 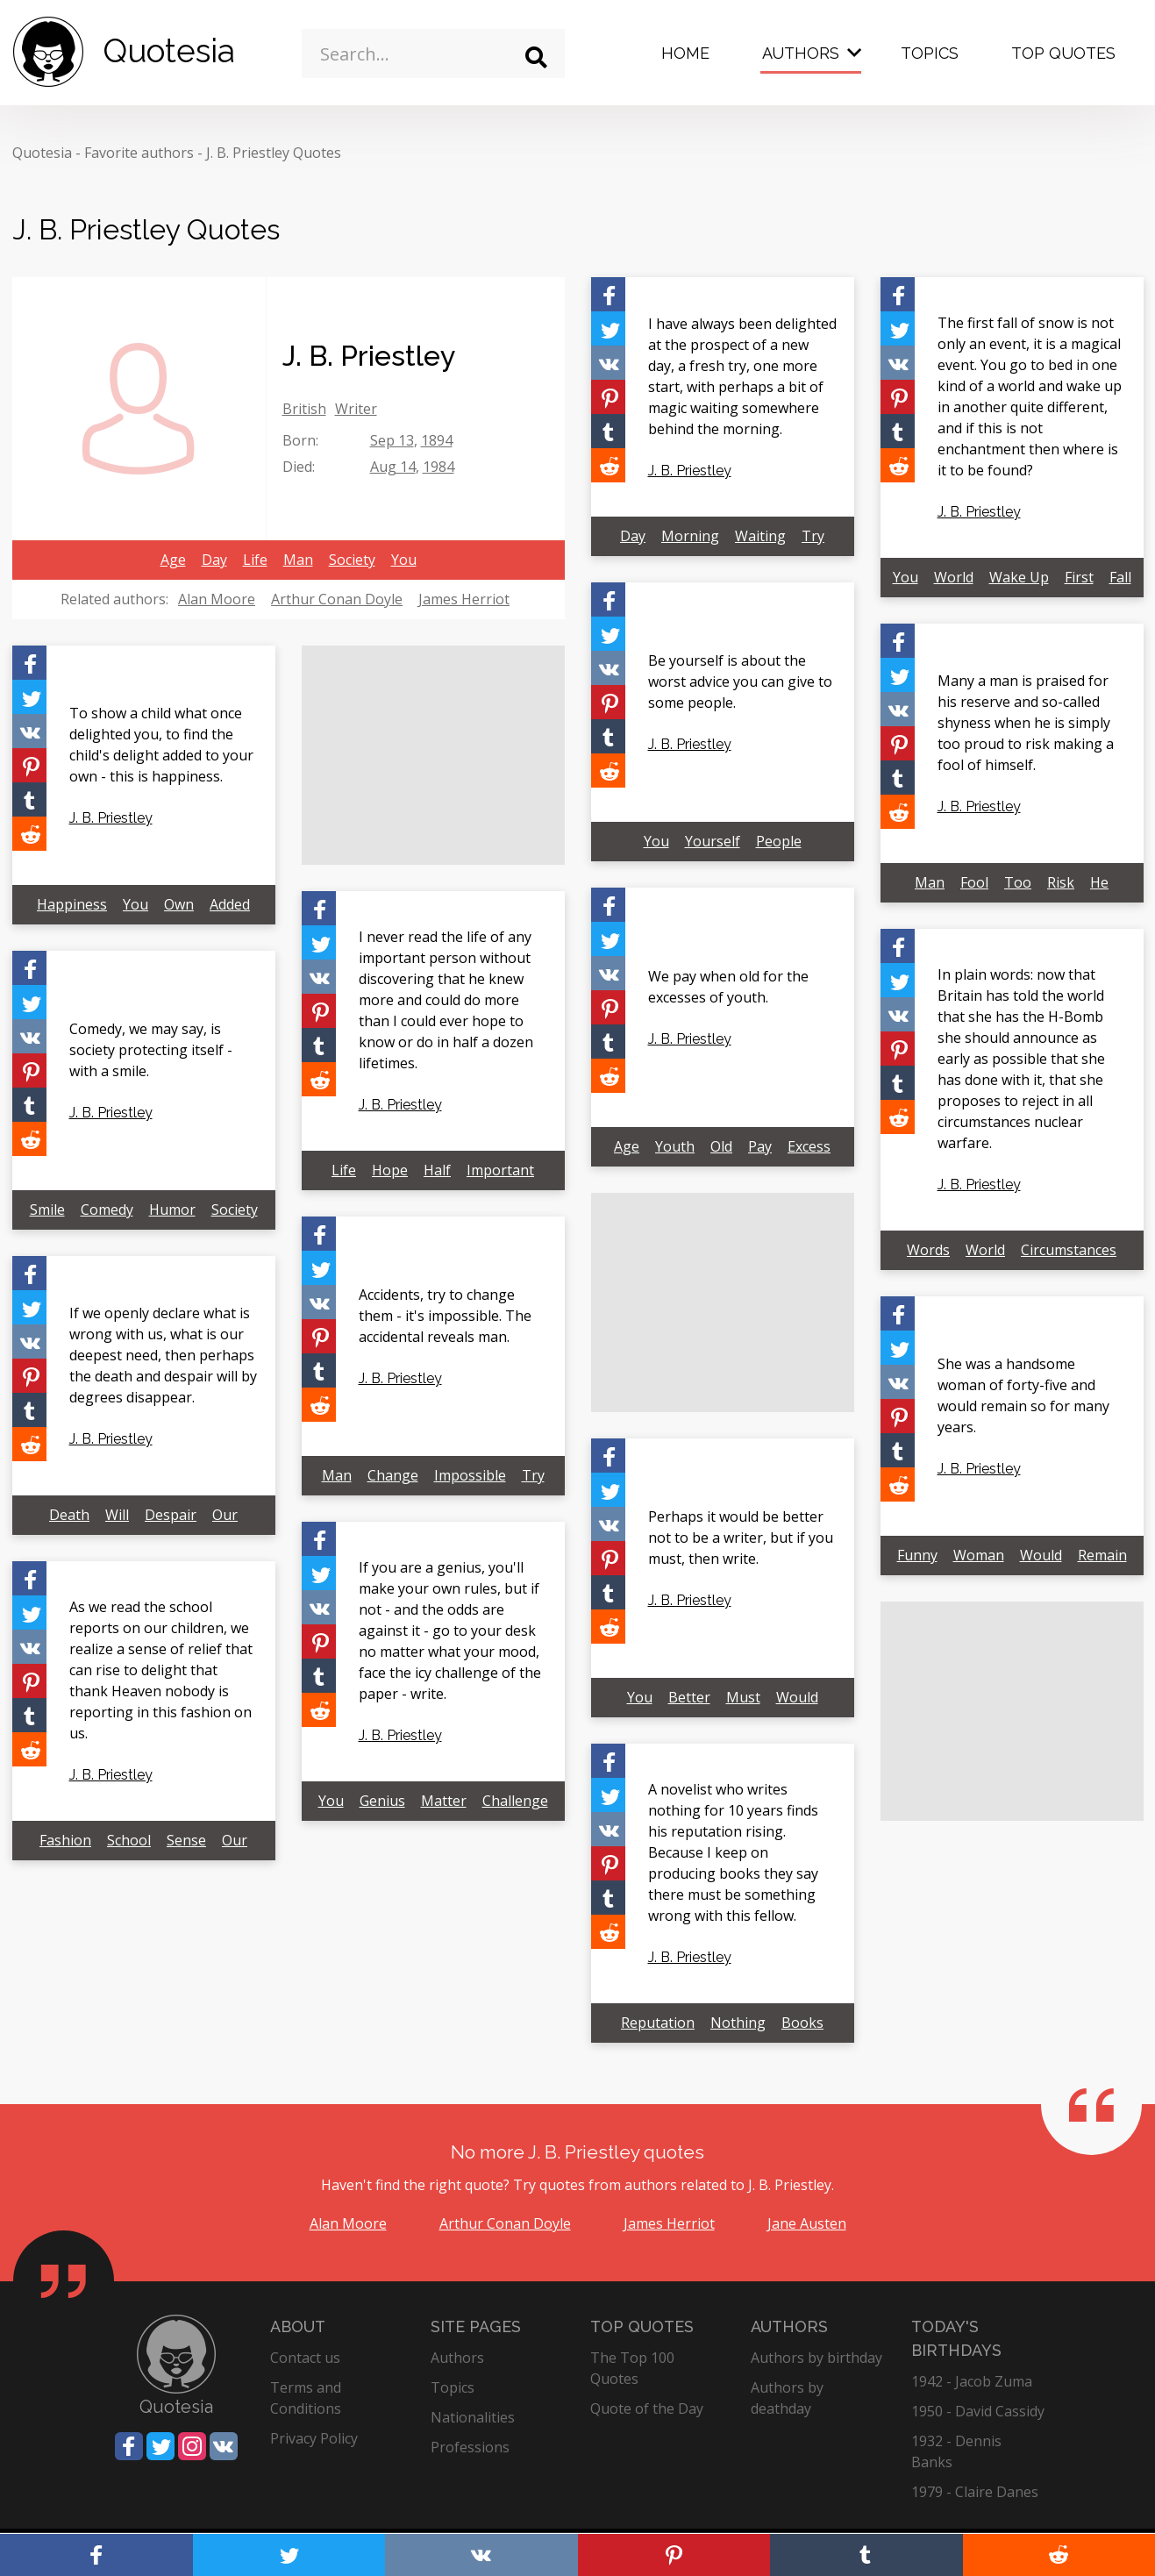 I want to click on Privacy Policy, so click(x=314, y=2438).